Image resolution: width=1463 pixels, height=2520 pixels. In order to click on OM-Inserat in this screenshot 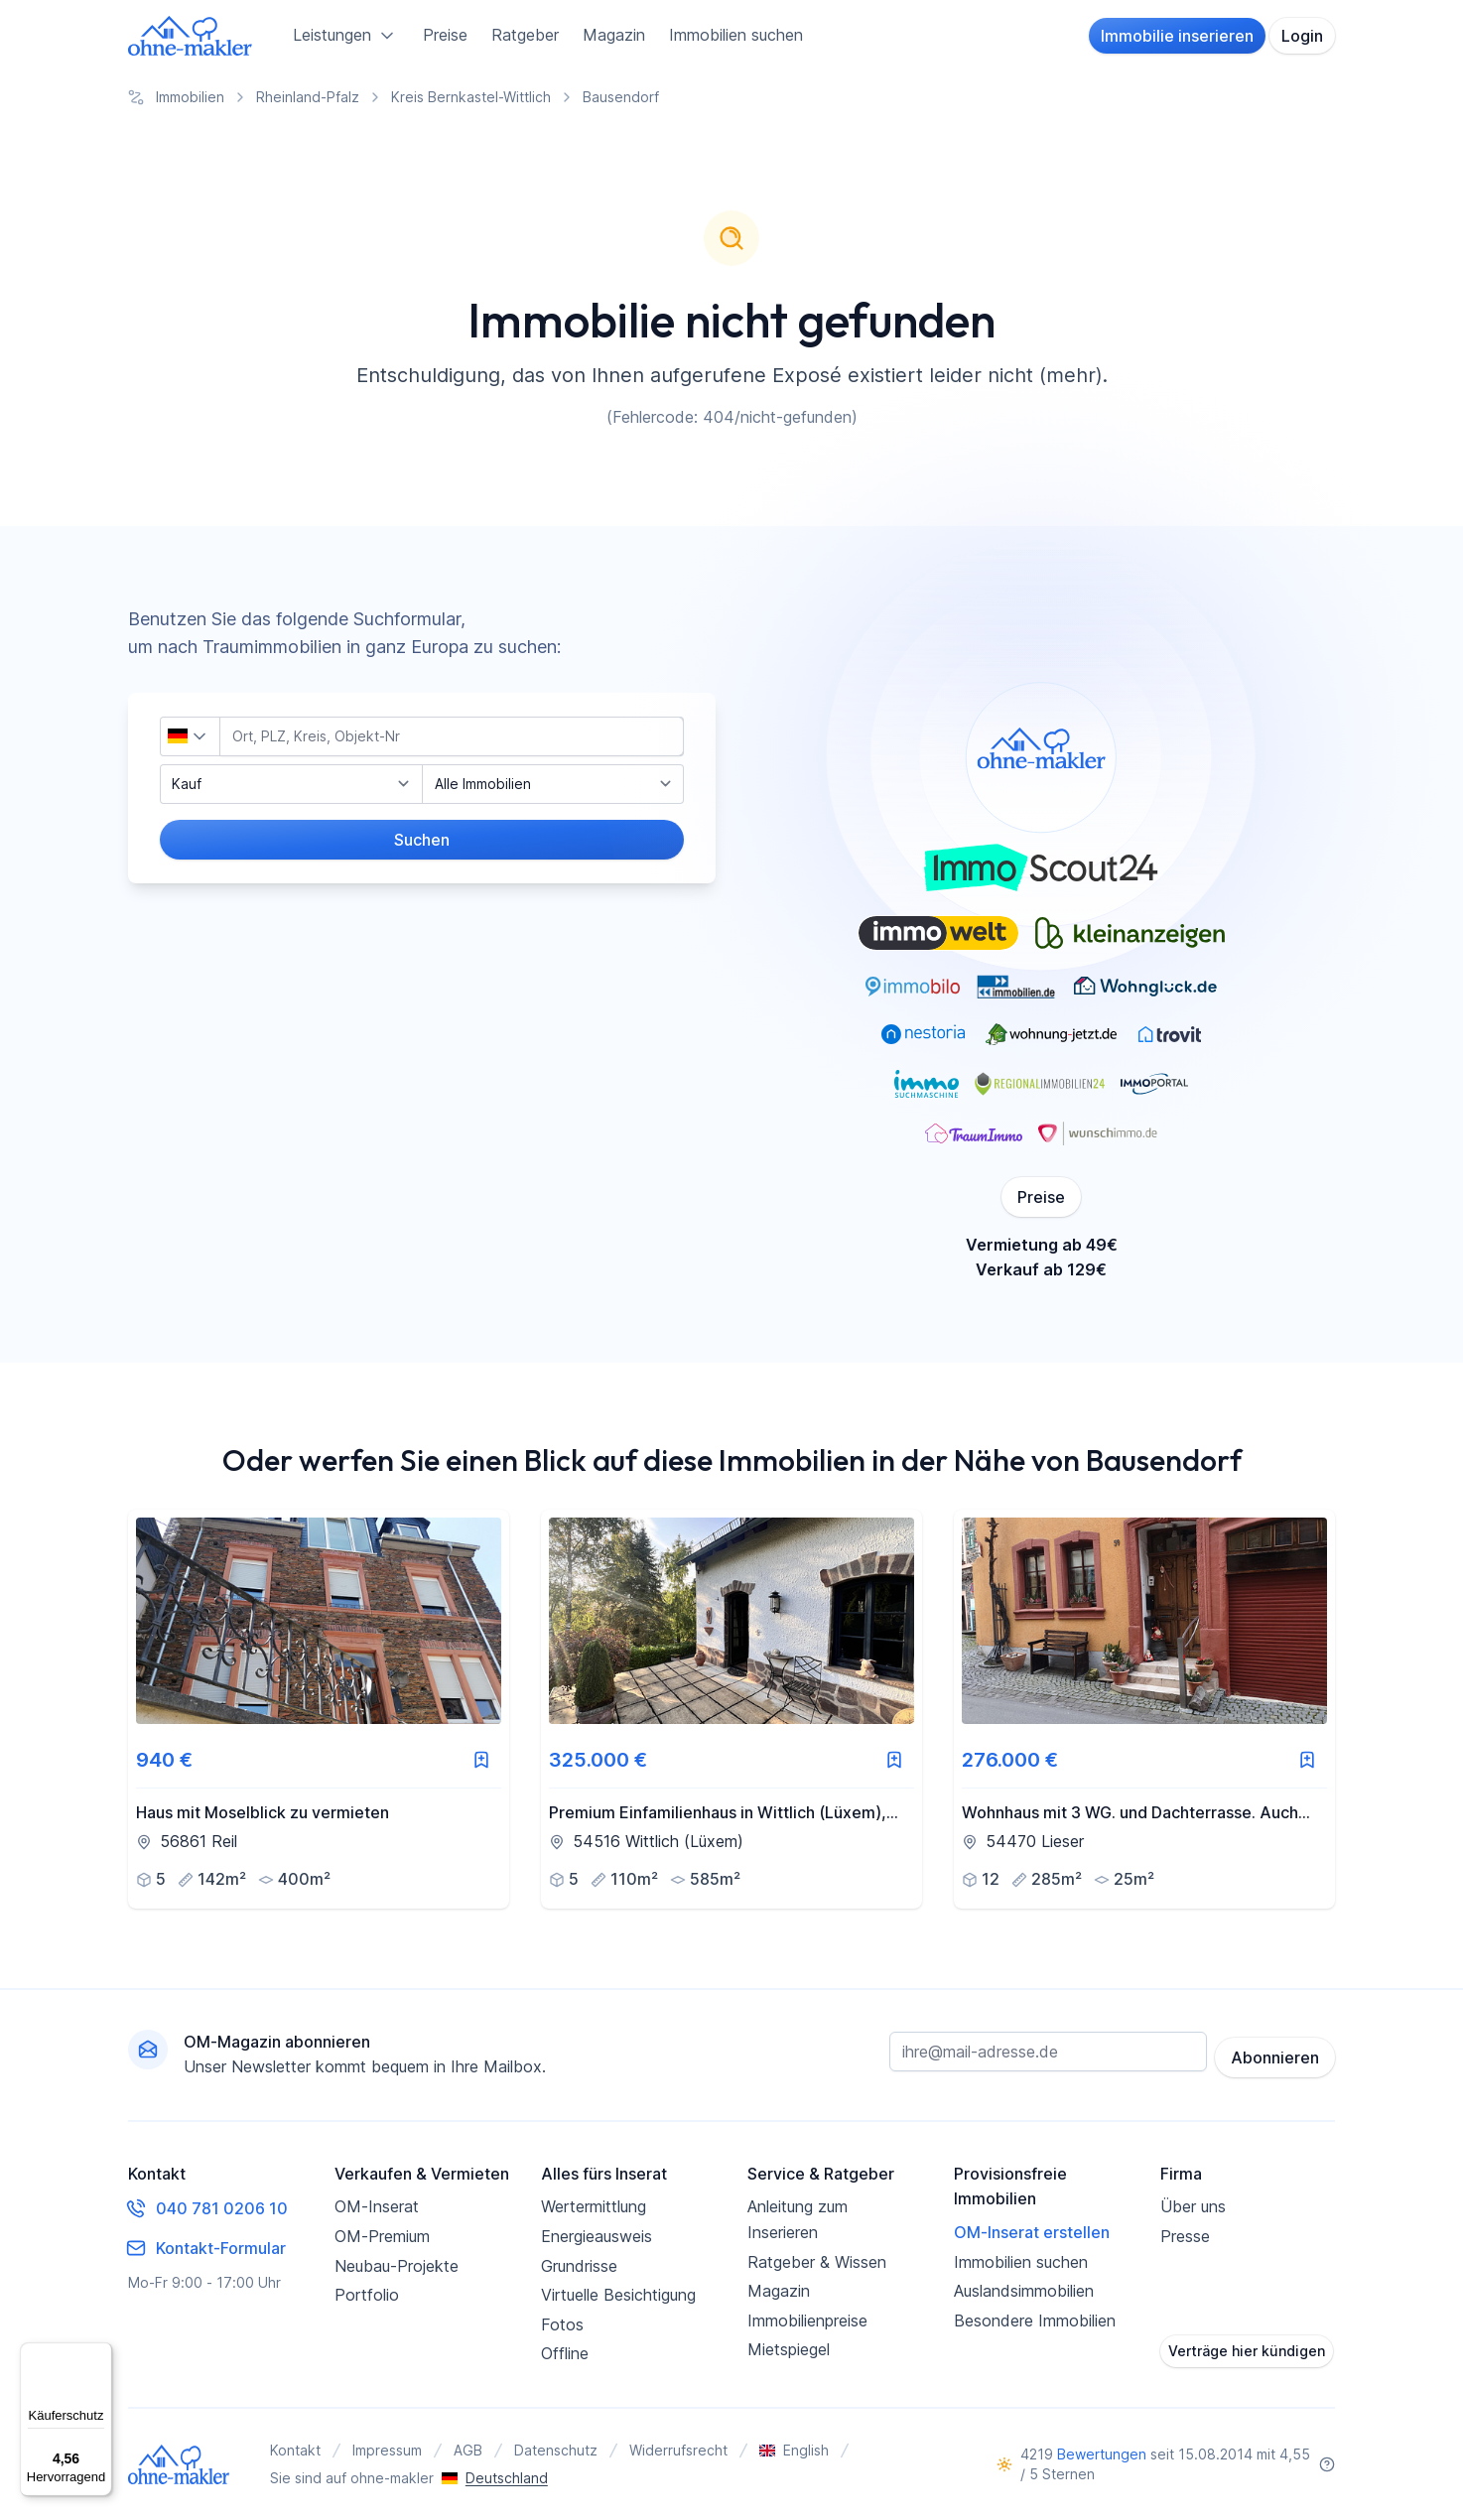, I will do `click(376, 2206)`.